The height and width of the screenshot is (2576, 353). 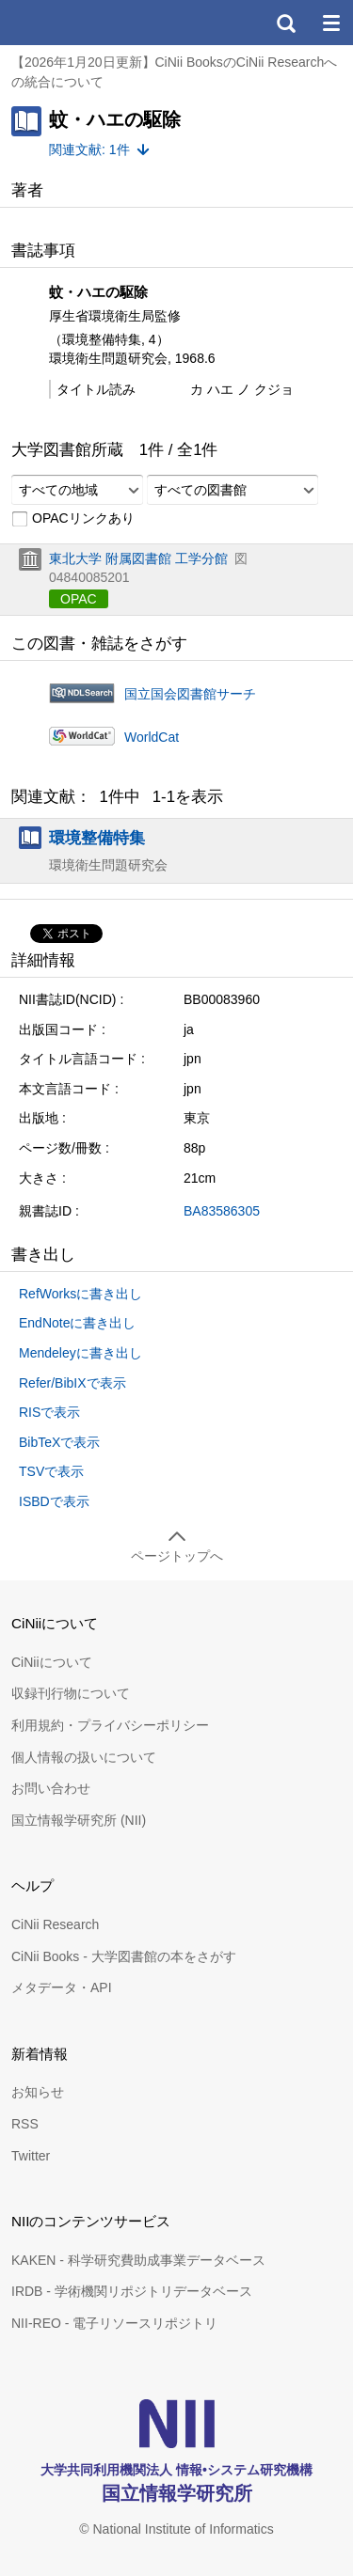 What do you see at coordinates (110, 1725) in the screenshot?
I see `利用規約・プライバシーポリシー` at bounding box center [110, 1725].